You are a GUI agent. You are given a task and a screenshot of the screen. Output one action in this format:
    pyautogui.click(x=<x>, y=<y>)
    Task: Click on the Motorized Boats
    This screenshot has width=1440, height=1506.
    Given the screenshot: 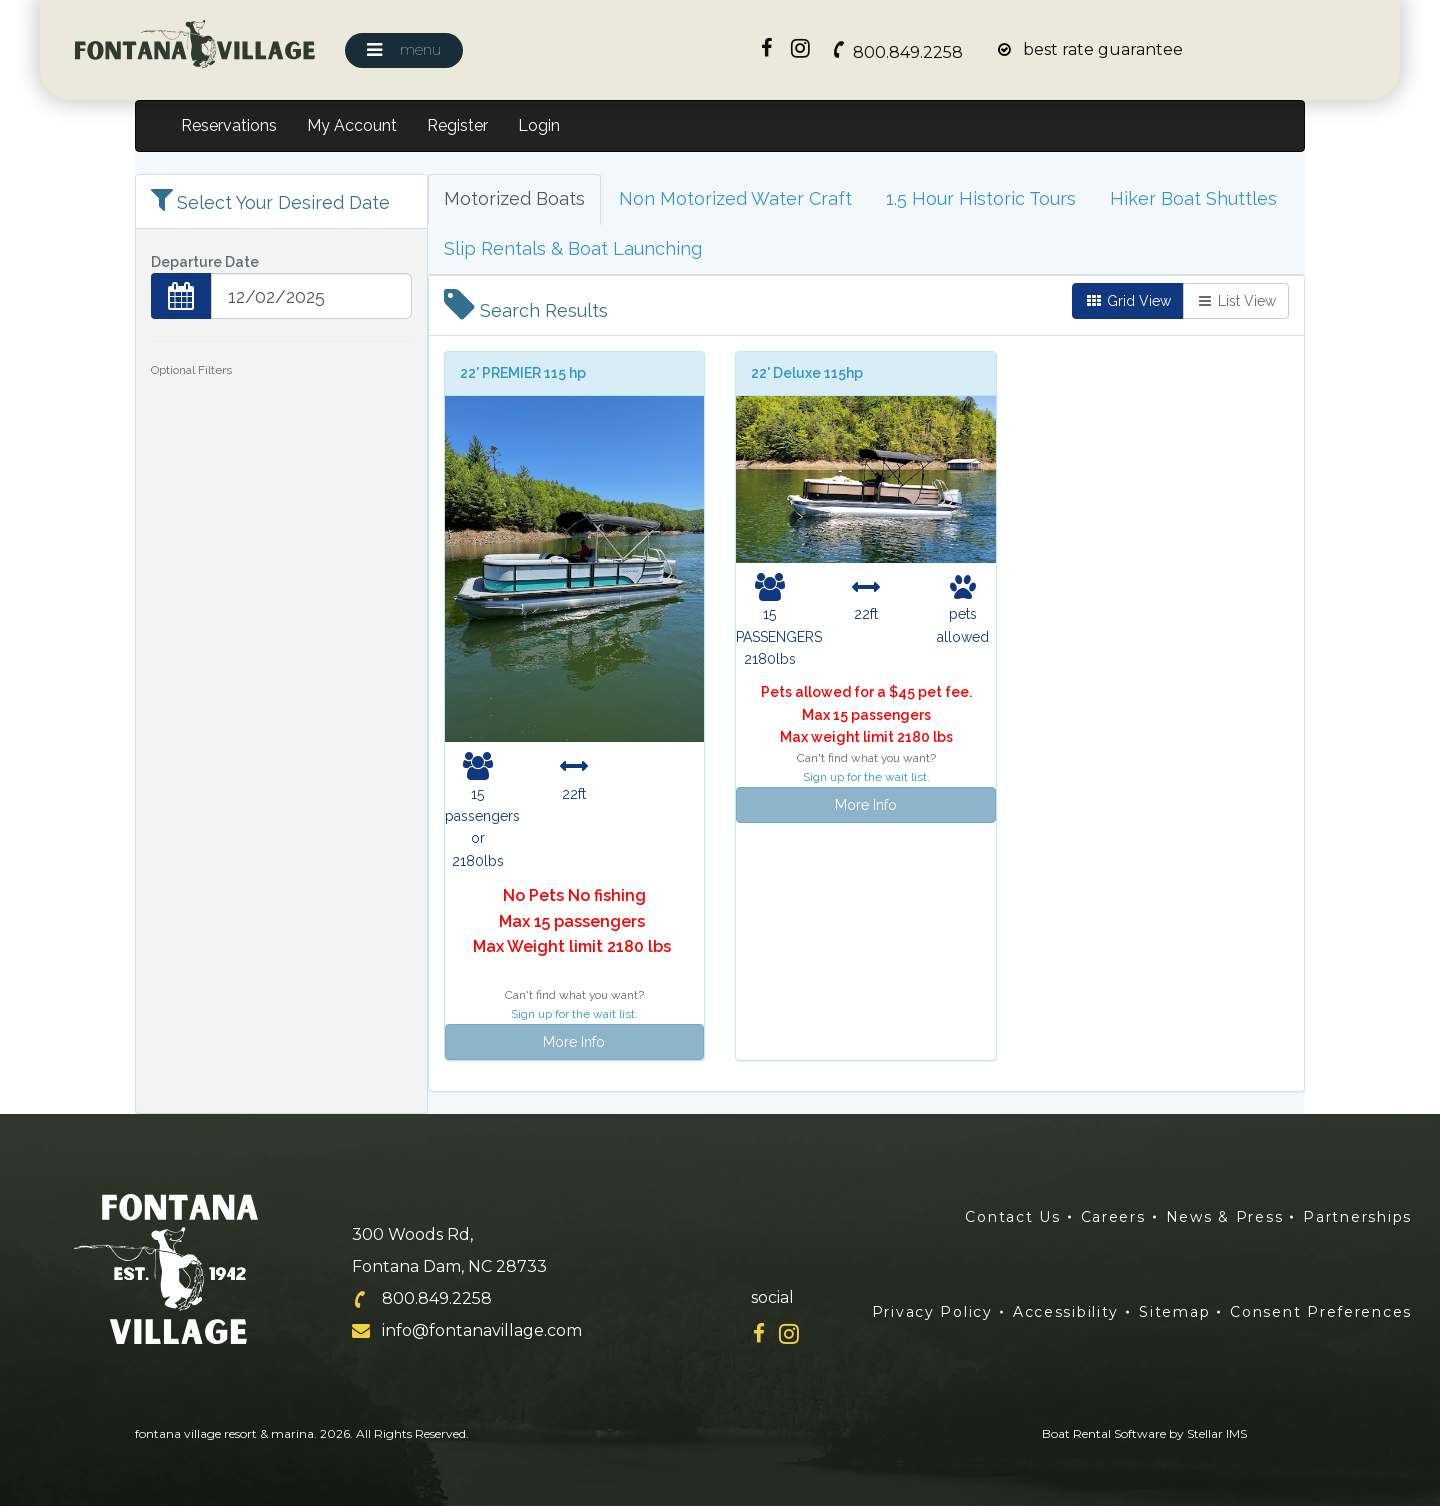 What is the action you would take?
    pyautogui.click(x=514, y=198)
    